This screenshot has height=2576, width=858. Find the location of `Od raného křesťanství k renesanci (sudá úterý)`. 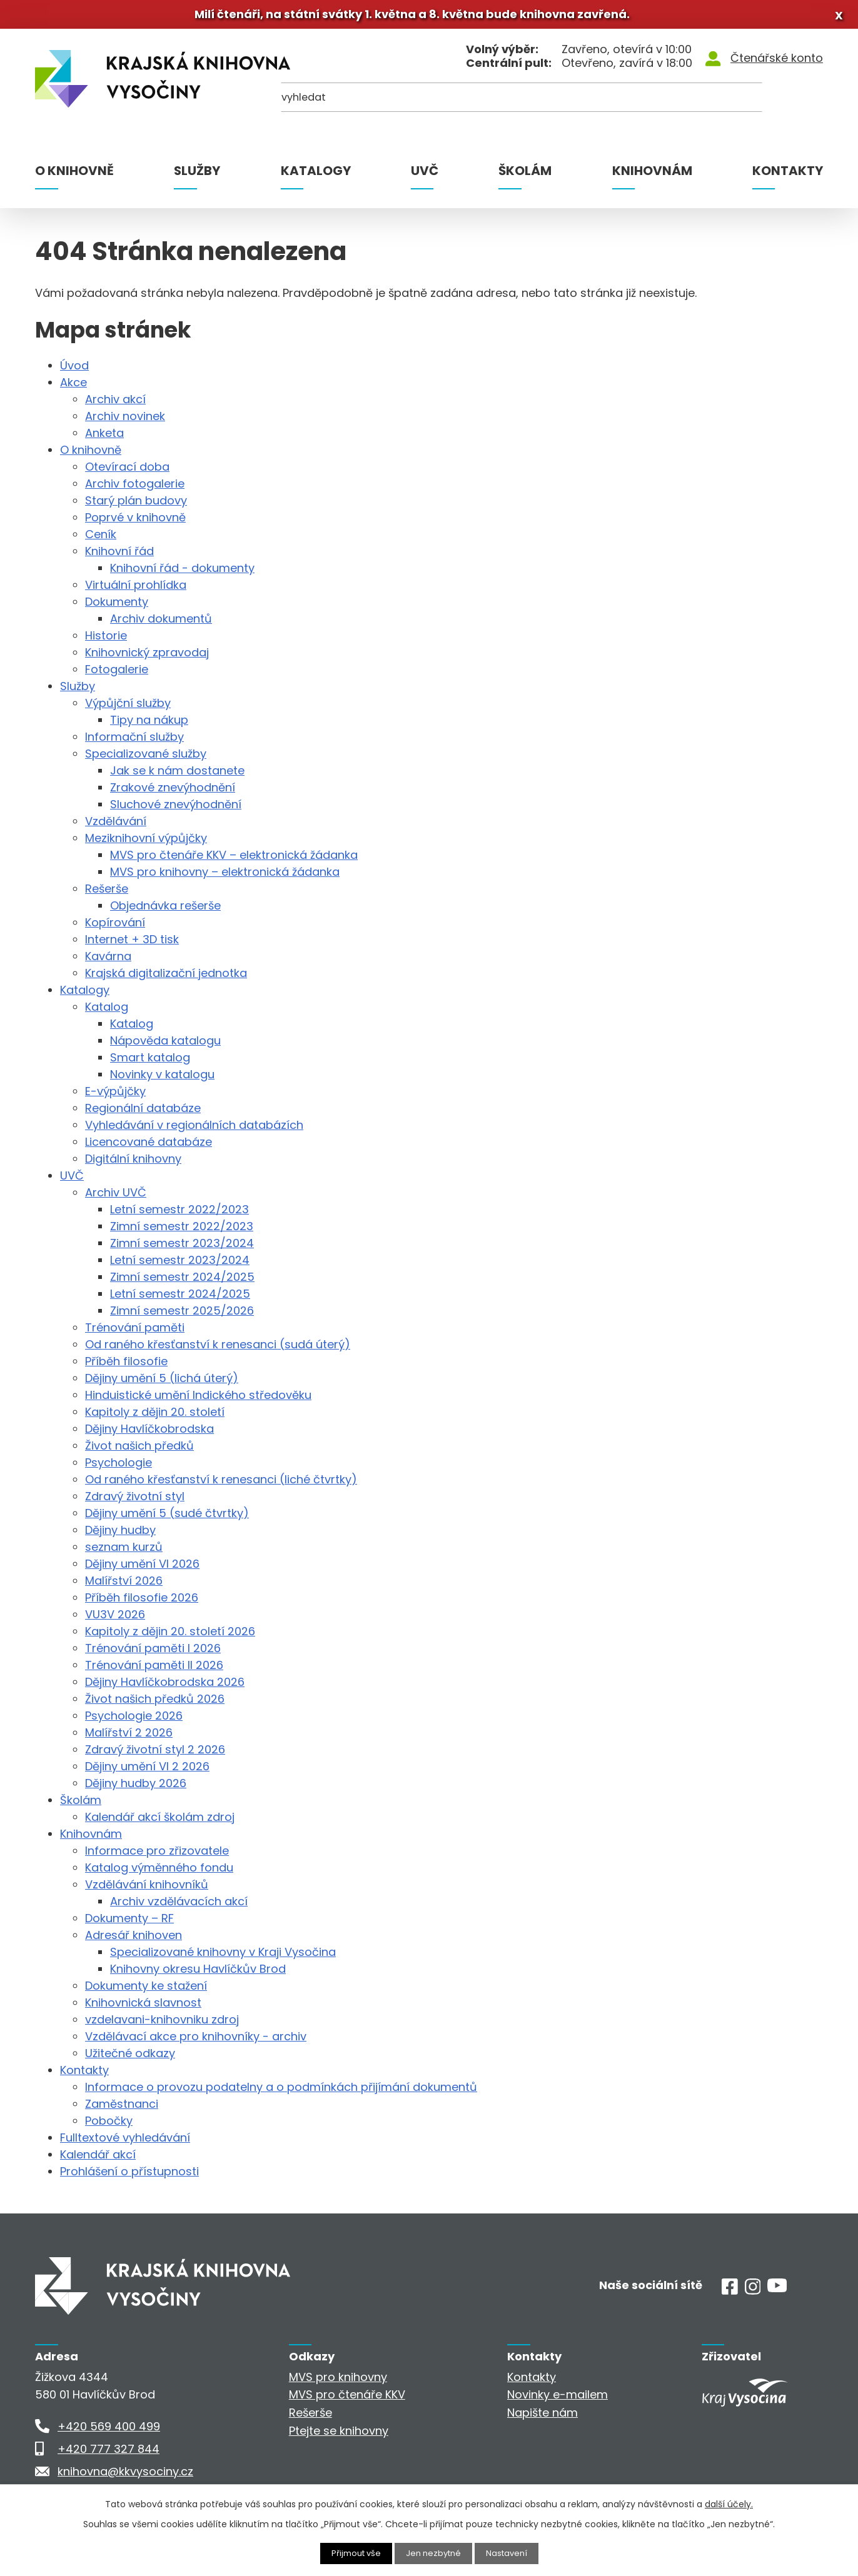

Od raného křesťanství k renesanci (sudá úterý) is located at coordinates (217, 1349).